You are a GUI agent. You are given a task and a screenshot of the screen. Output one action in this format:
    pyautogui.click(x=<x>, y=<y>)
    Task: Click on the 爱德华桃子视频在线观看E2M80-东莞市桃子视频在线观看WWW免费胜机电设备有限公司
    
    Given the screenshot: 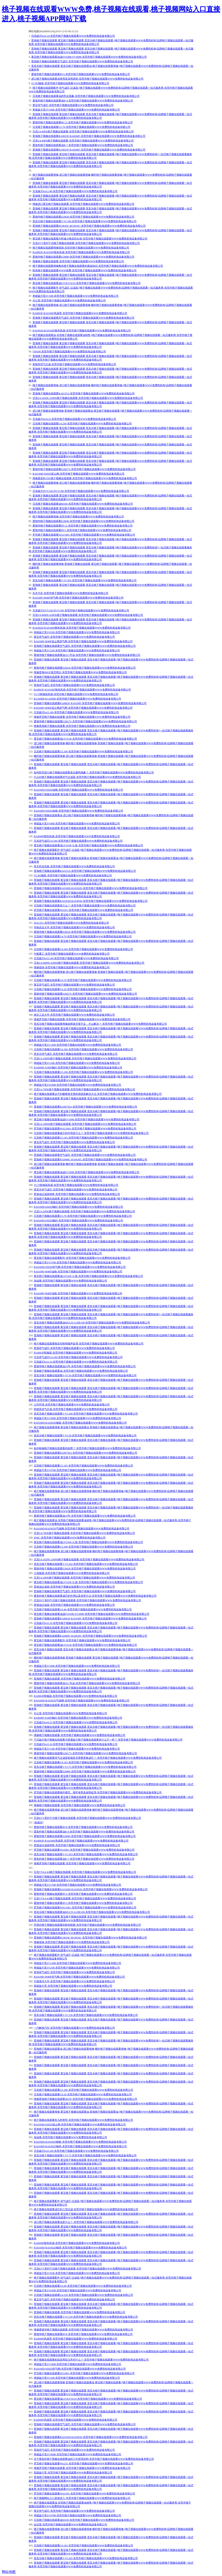 What is the action you would take?
    pyautogui.click(x=83, y=256)
    